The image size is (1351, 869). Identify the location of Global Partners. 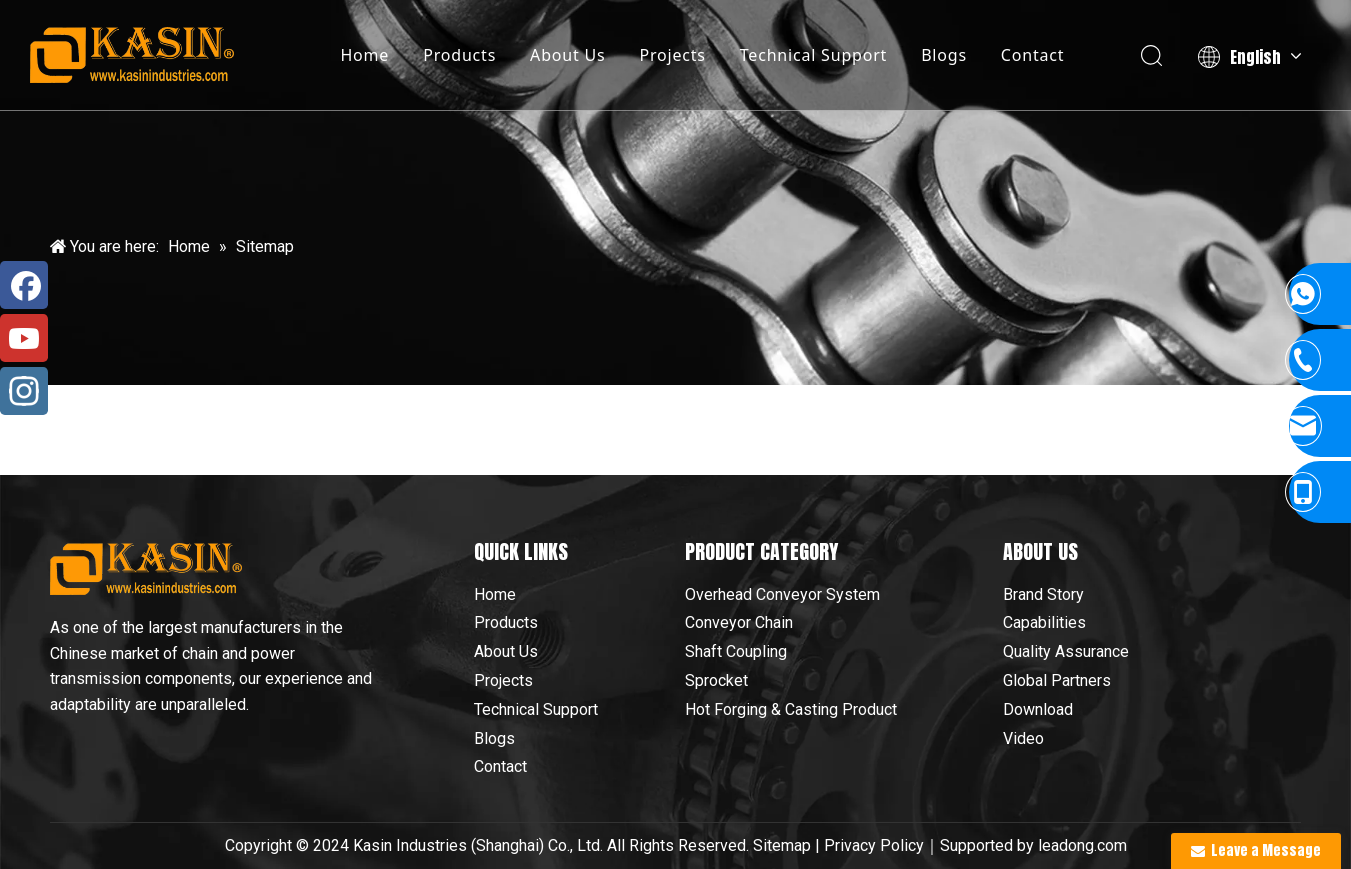
(1057, 680).